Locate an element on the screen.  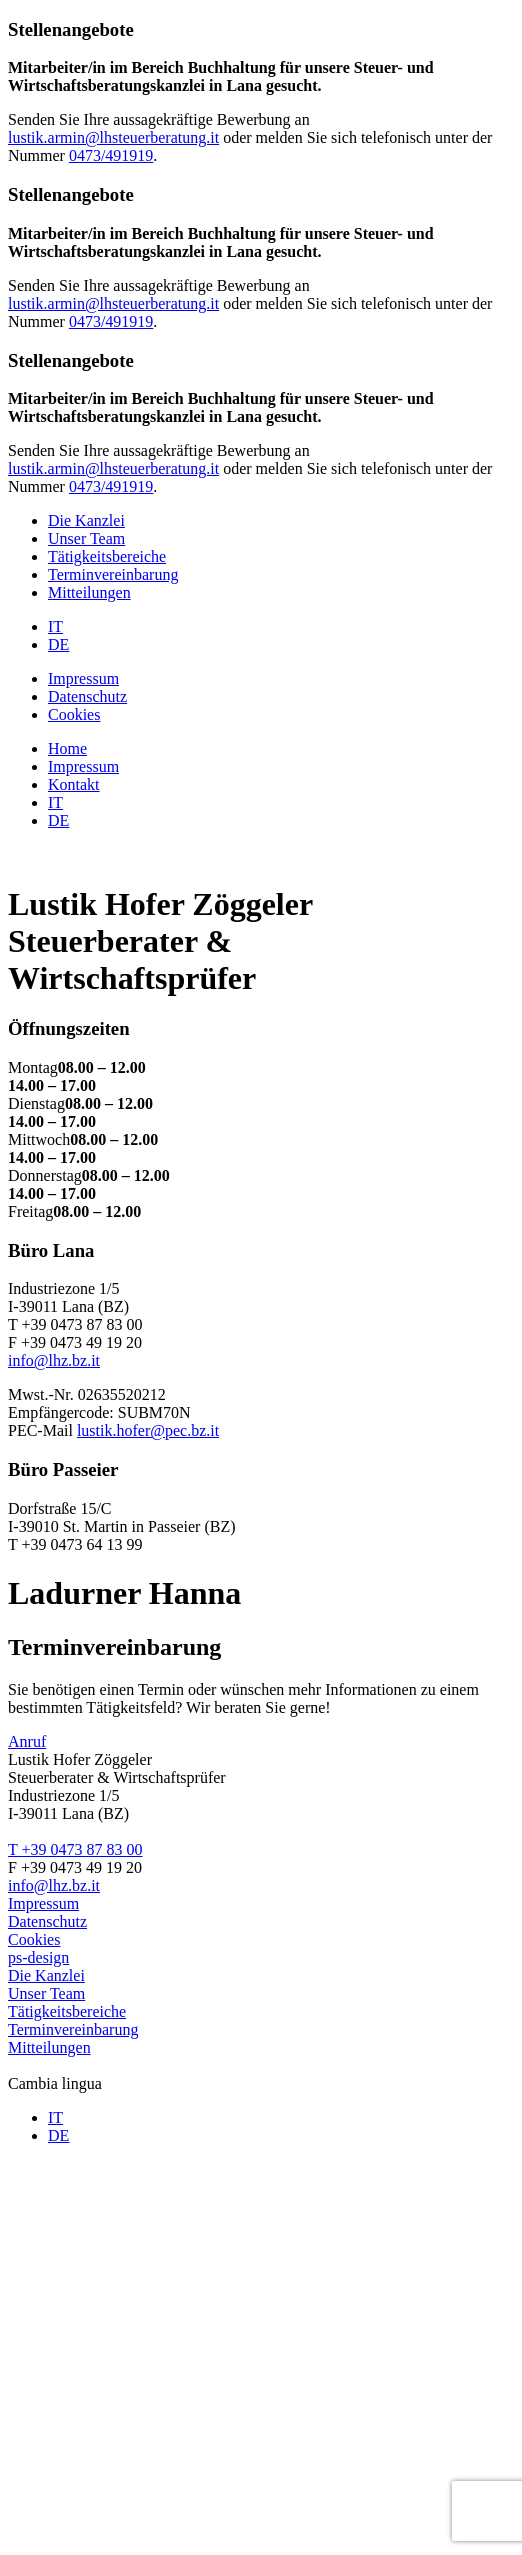
lustik.armin@lhsteuerberatung.it is located at coordinates (113, 137).